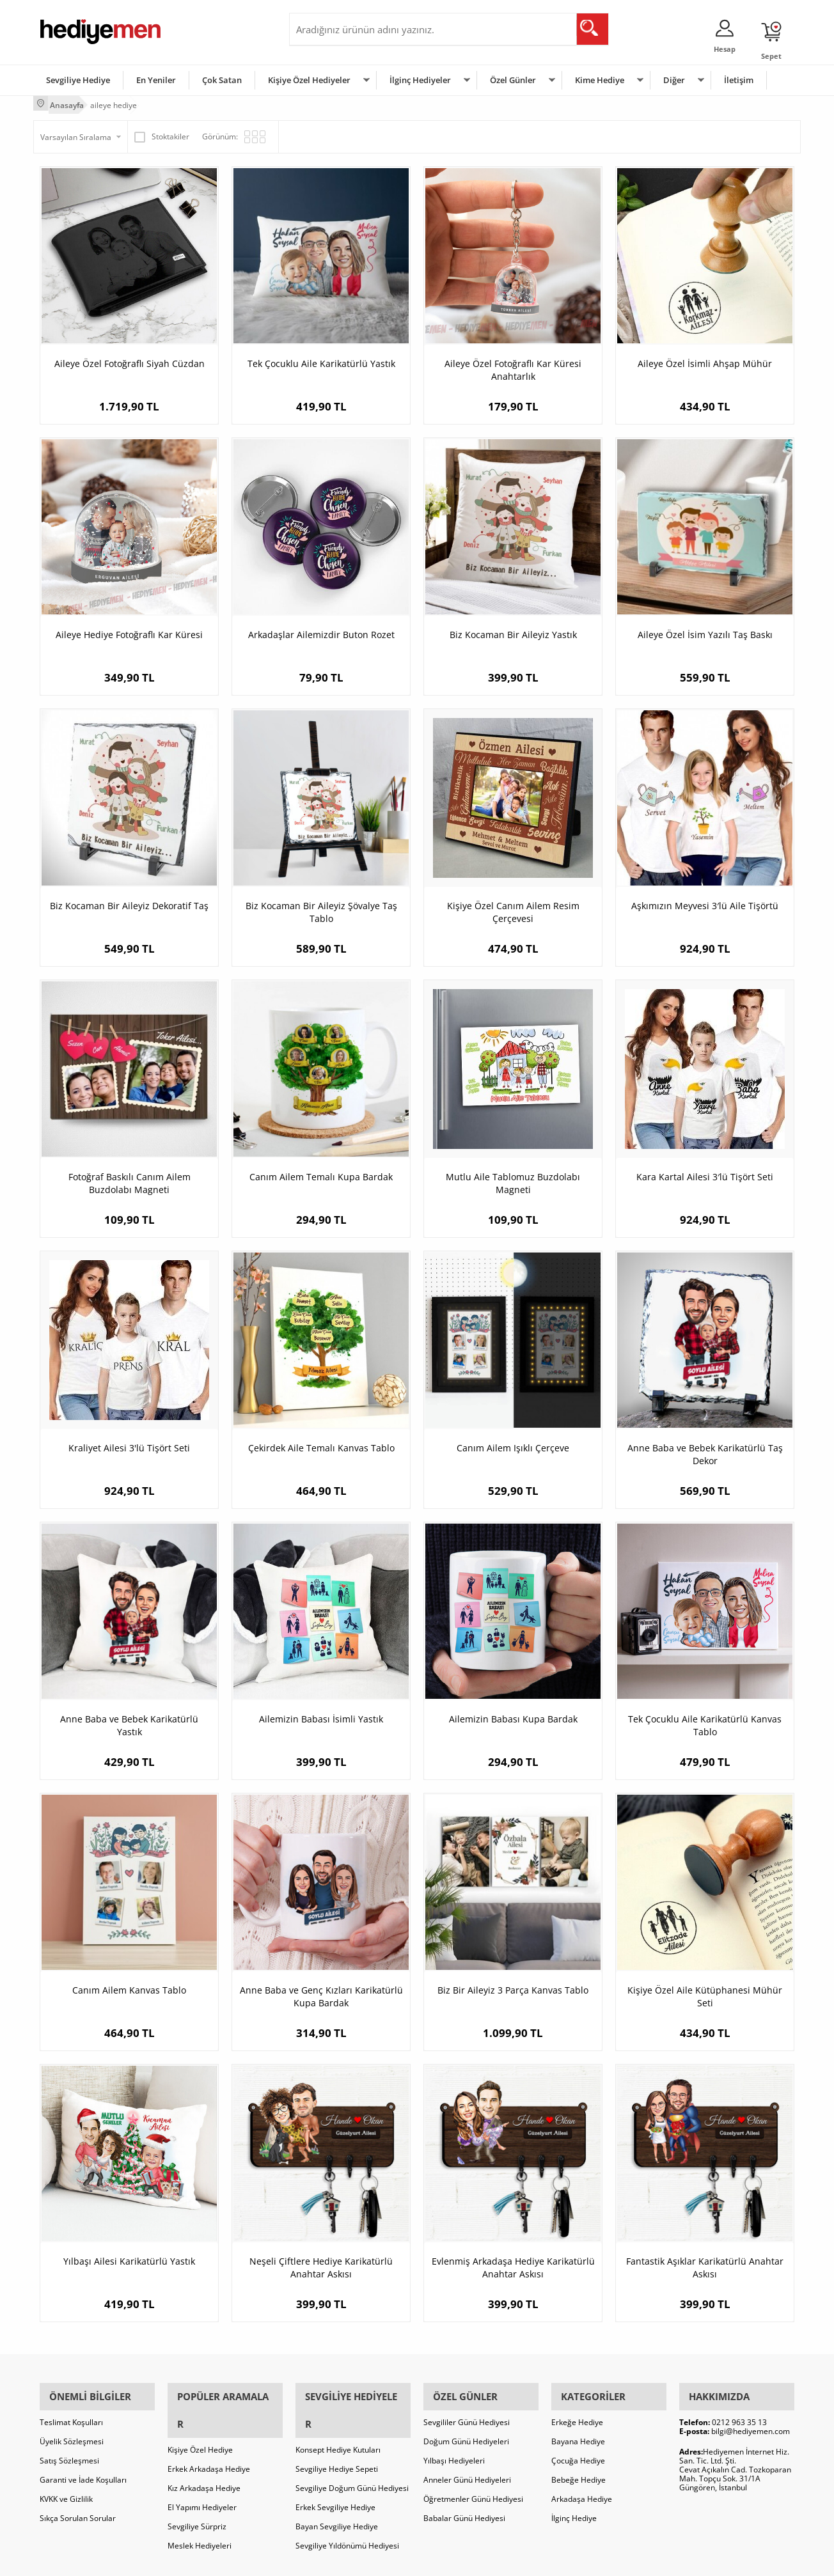 Image resolution: width=834 pixels, height=2576 pixels. Describe the element at coordinates (350, 2559) in the screenshot. I see `-Soft` at that location.